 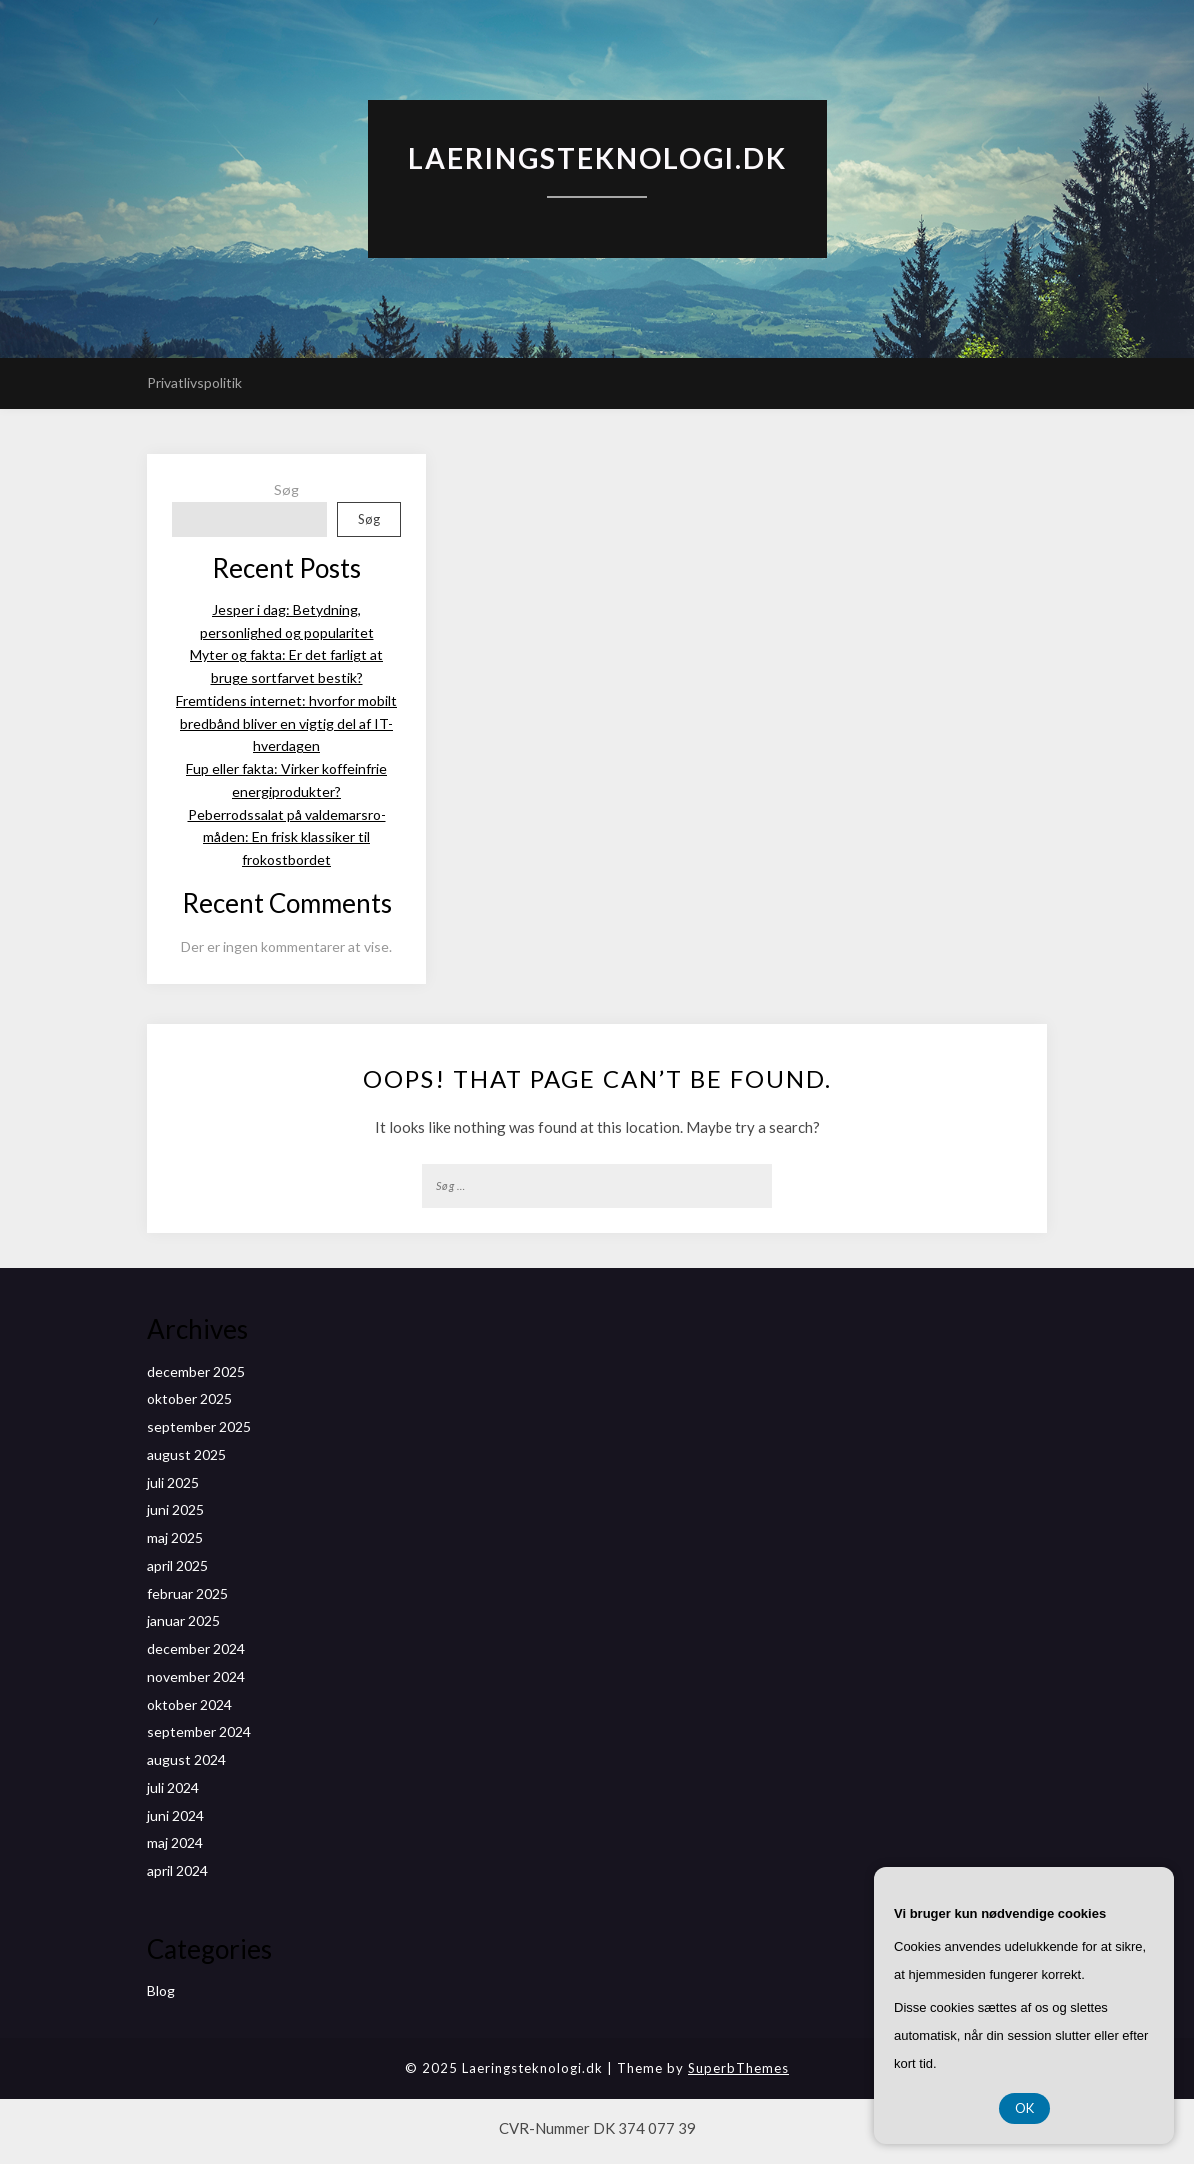 What do you see at coordinates (199, 1426) in the screenshot?
I see `september 2025` at bounding box center [199, 1426].